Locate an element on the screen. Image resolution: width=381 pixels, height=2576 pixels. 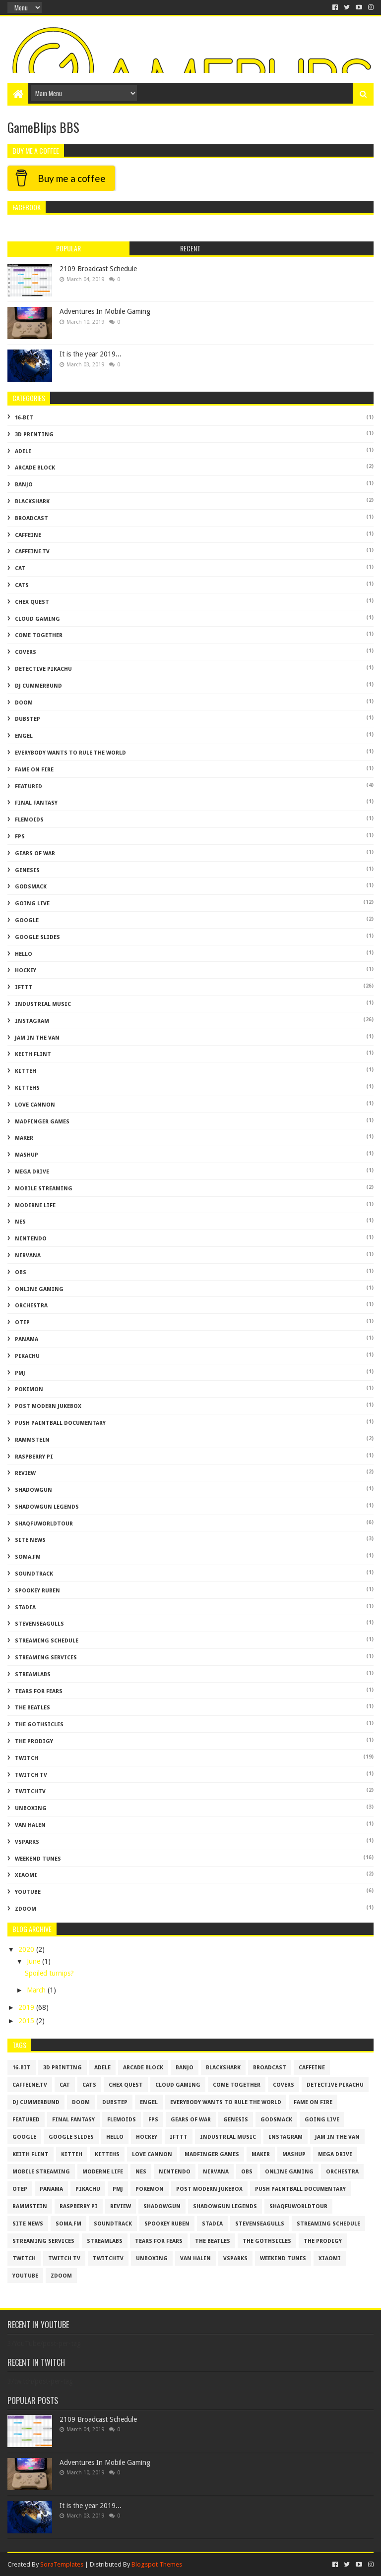
review is located at coordinates (25, 1473).